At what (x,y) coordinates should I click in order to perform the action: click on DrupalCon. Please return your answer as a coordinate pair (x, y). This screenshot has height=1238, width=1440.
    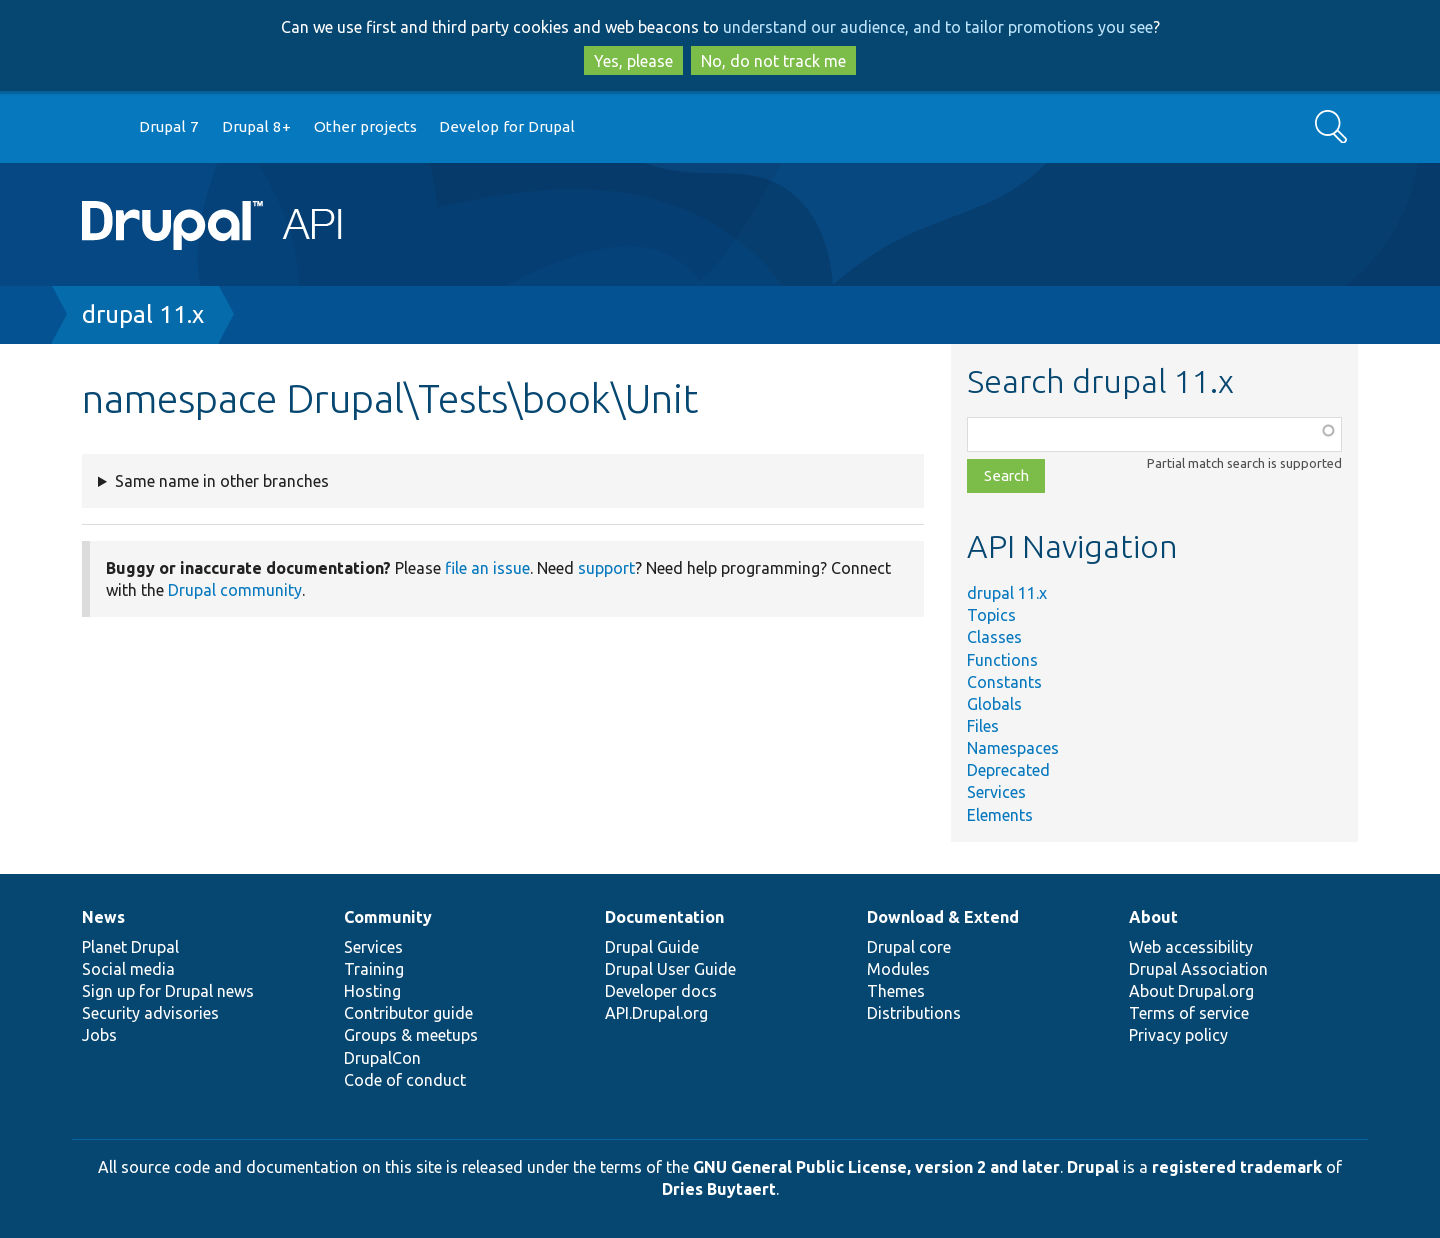
    Looking at the image, I should click on (382, 1058).